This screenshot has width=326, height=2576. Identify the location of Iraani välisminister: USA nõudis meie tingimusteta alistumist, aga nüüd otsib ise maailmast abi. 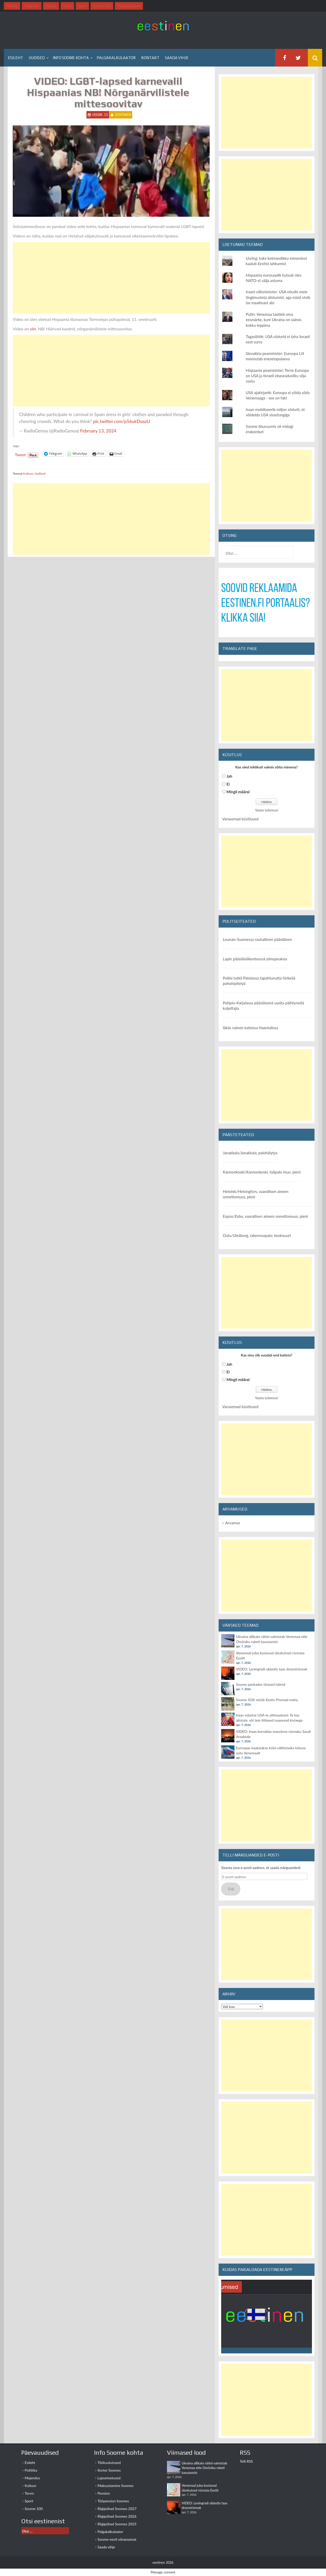
(278, 297).